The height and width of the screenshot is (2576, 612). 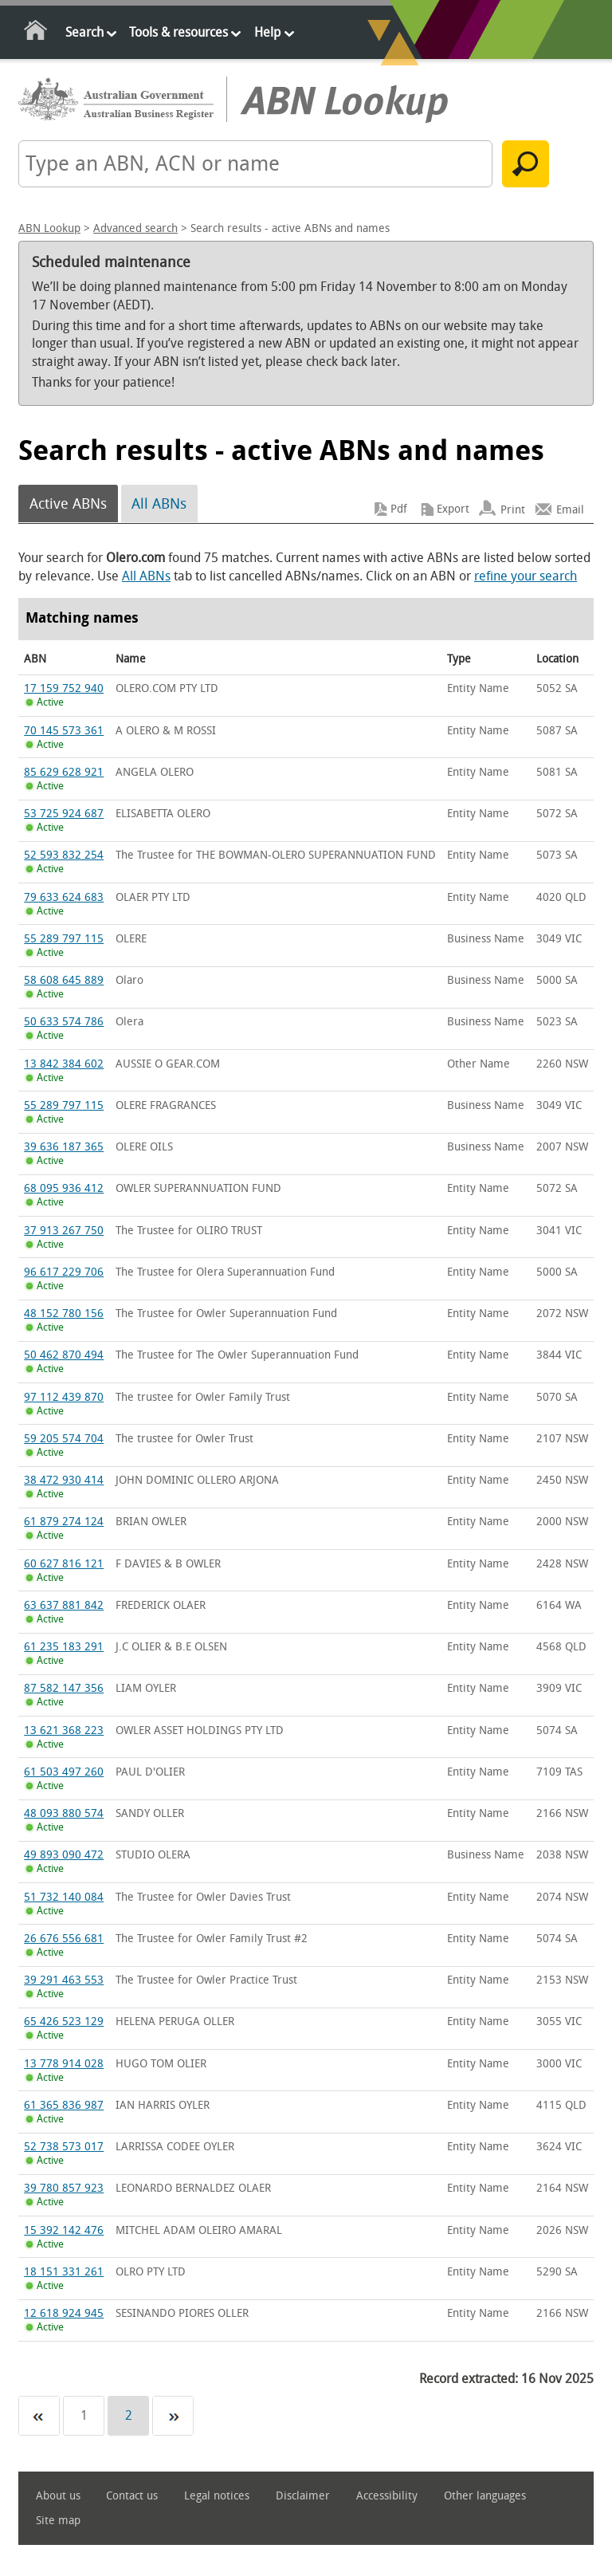 I want to click on 39 291 463 553, so click(x=64, y=1980).